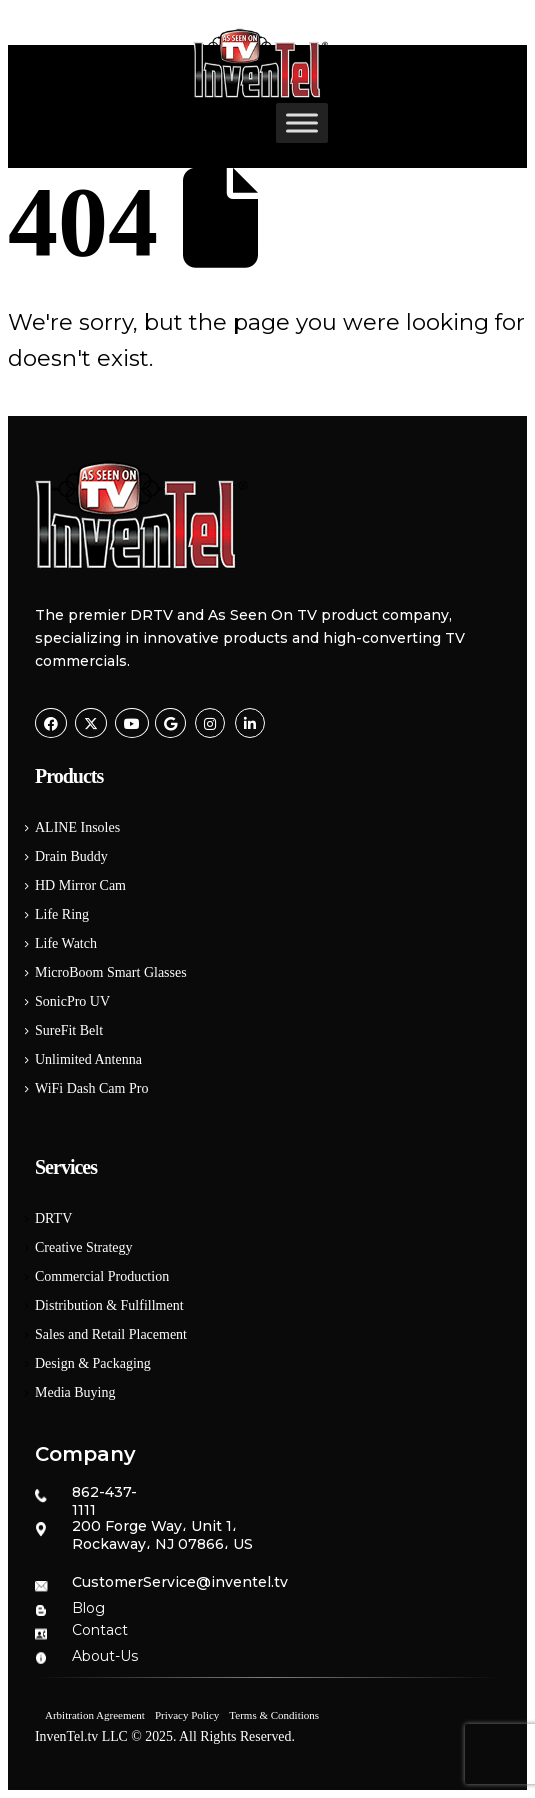  I want to click on Creative Strategy, so click(84, 1247).